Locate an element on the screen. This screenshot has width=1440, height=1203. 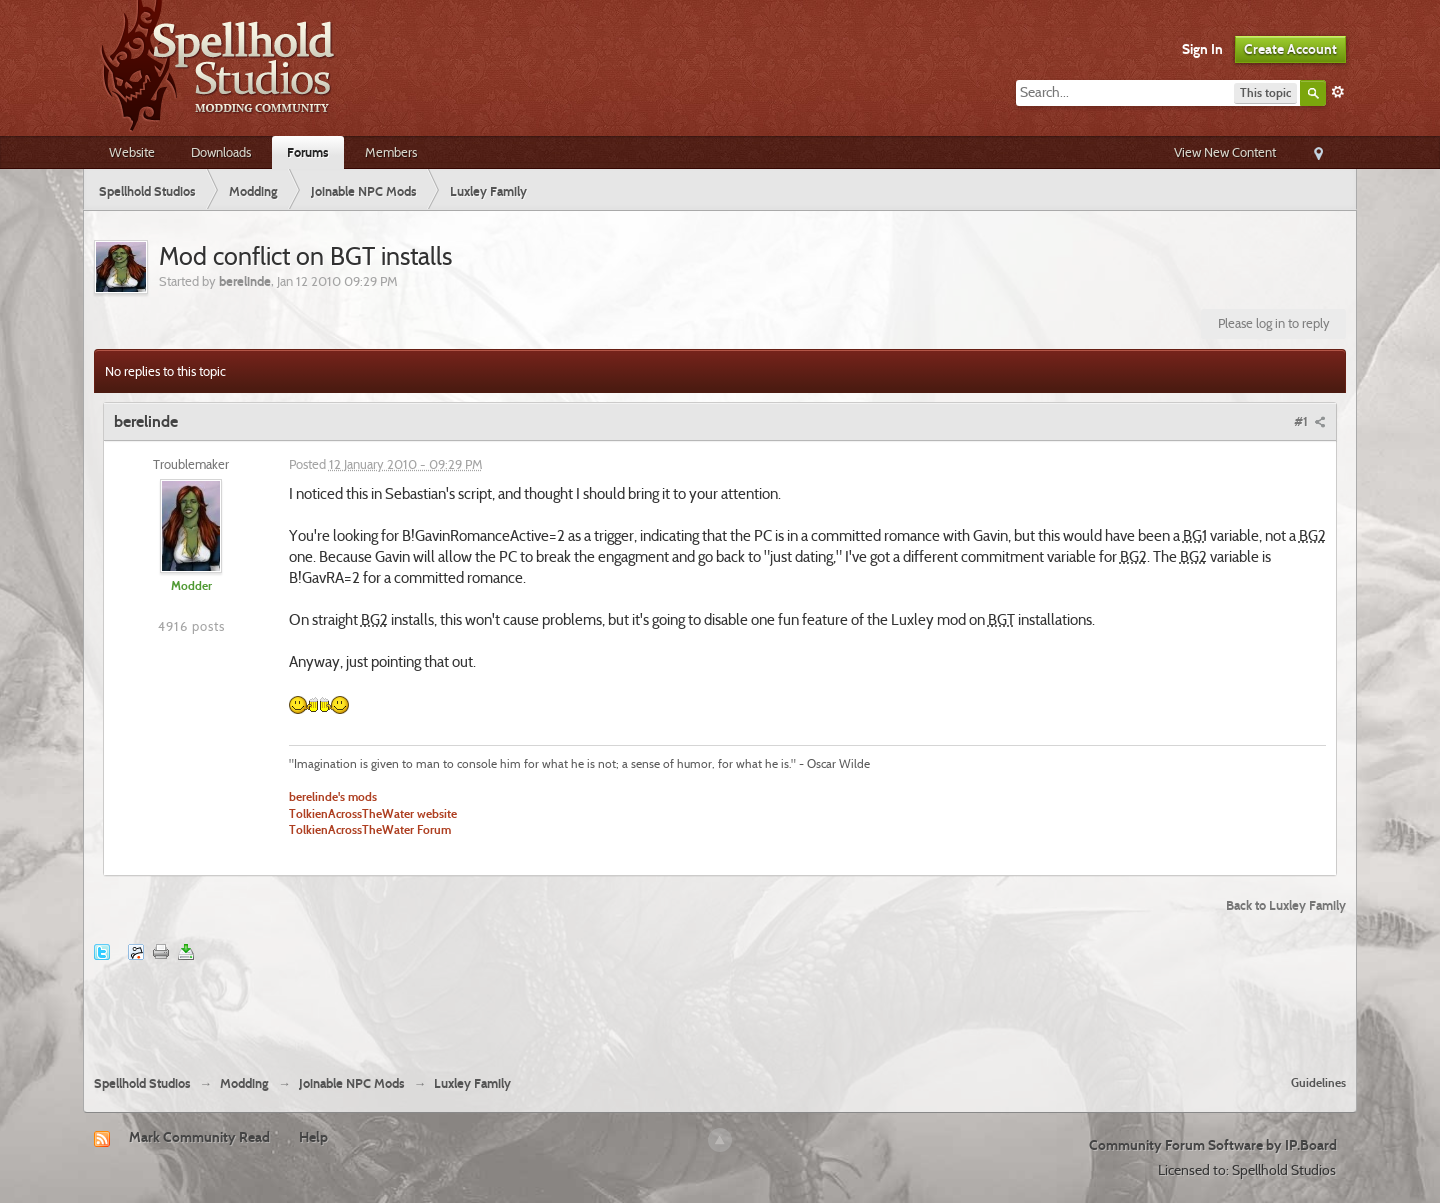
Create Account is located at coordinates (1290, 49).